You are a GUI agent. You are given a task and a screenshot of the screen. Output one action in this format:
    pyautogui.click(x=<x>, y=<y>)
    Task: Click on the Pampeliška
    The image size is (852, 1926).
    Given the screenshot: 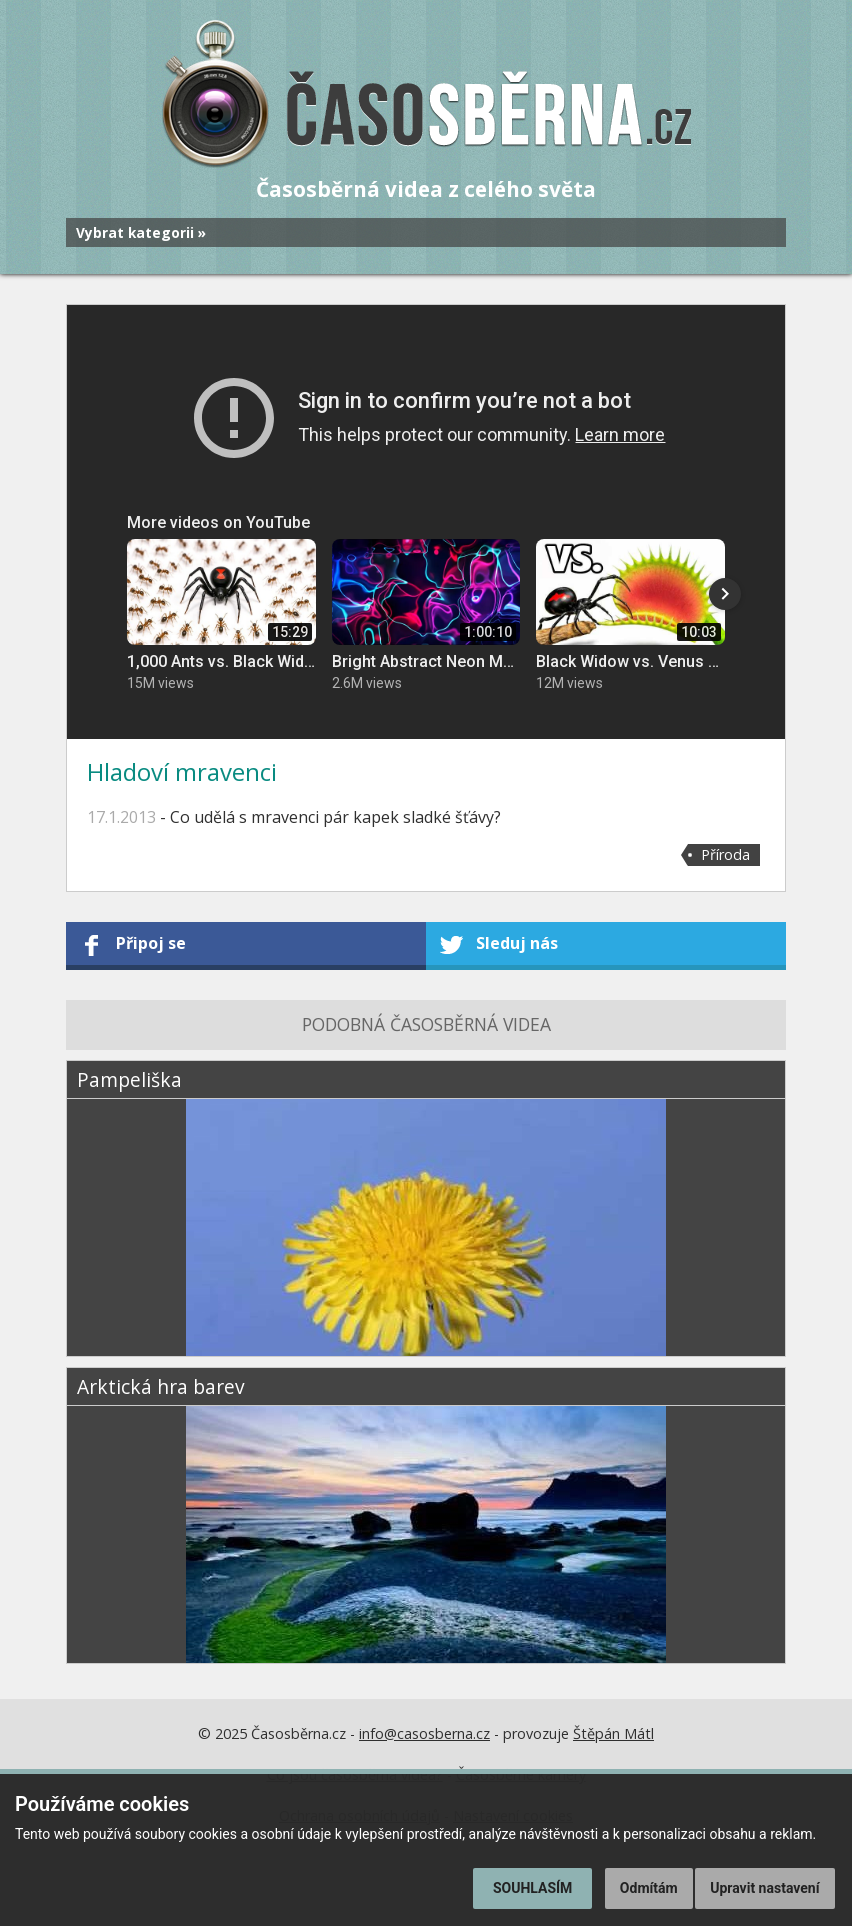 What is the action you would take?
    pyautogui.click(x=129, y=1079)
    